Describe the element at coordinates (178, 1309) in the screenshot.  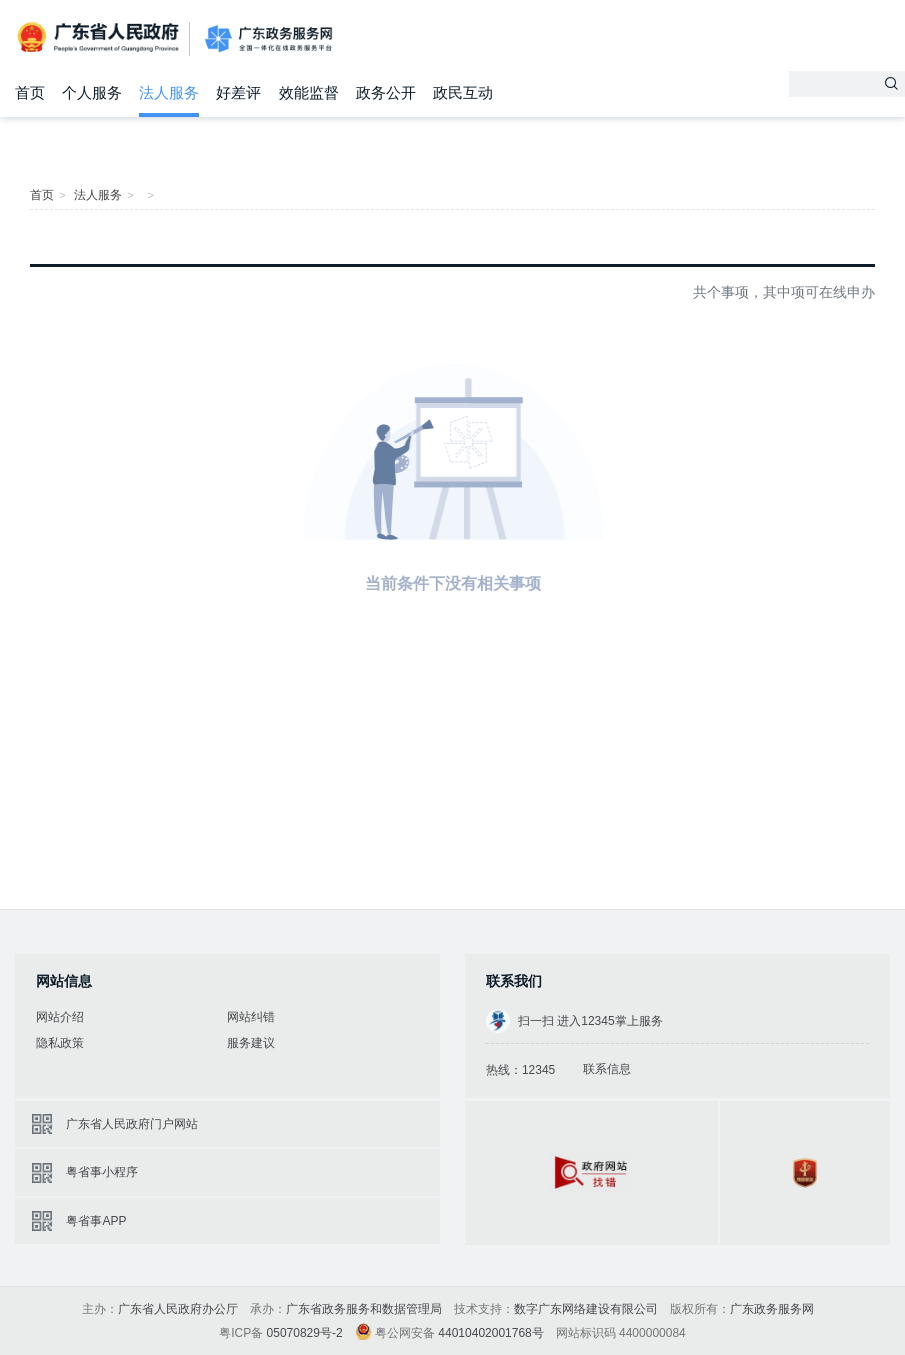
I see `广东省人民政府办公厅` at that location.